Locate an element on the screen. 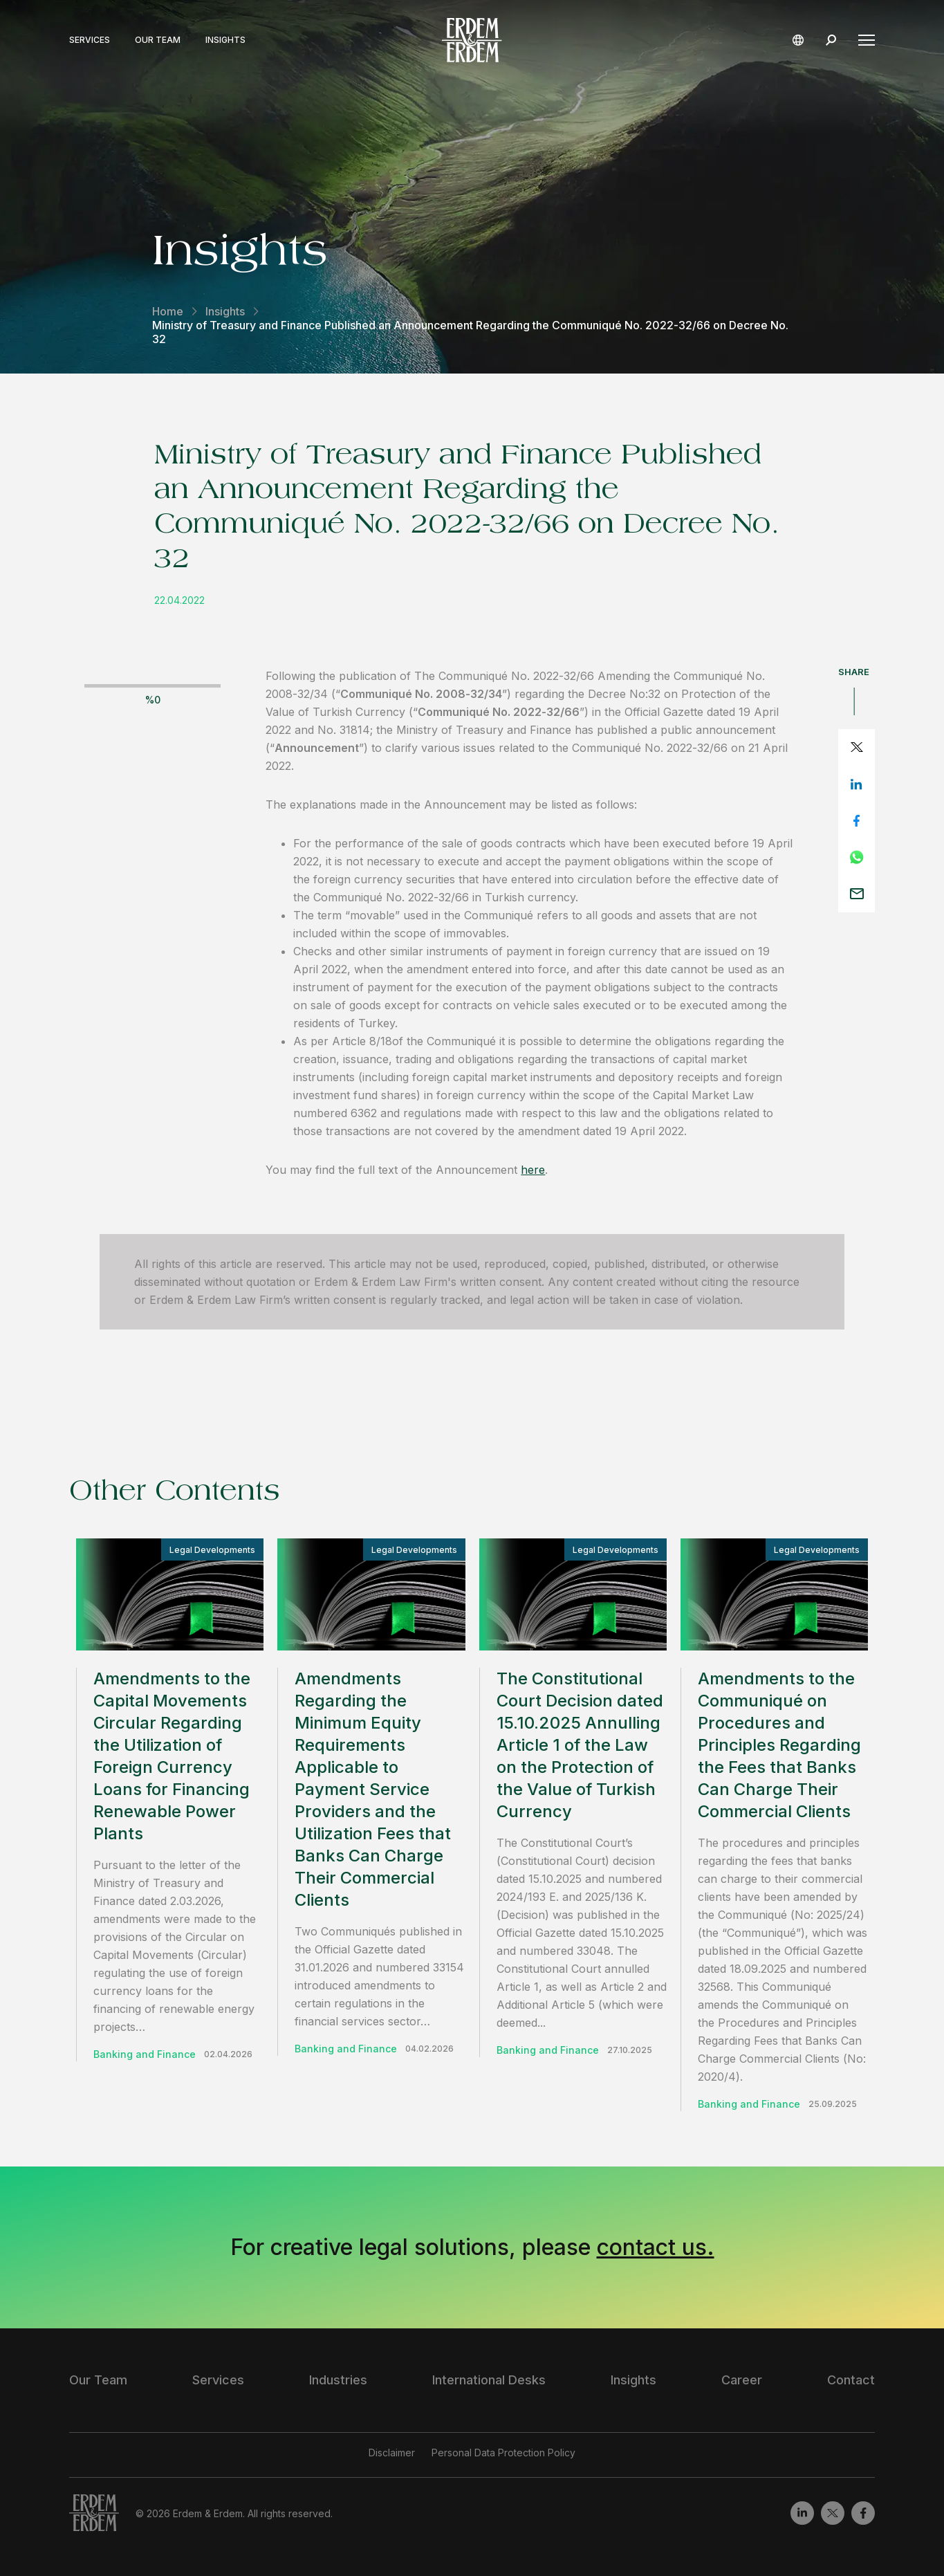 The width and height of the screenshot is (944, 2576). Insights is located at coordinates (225, 40).